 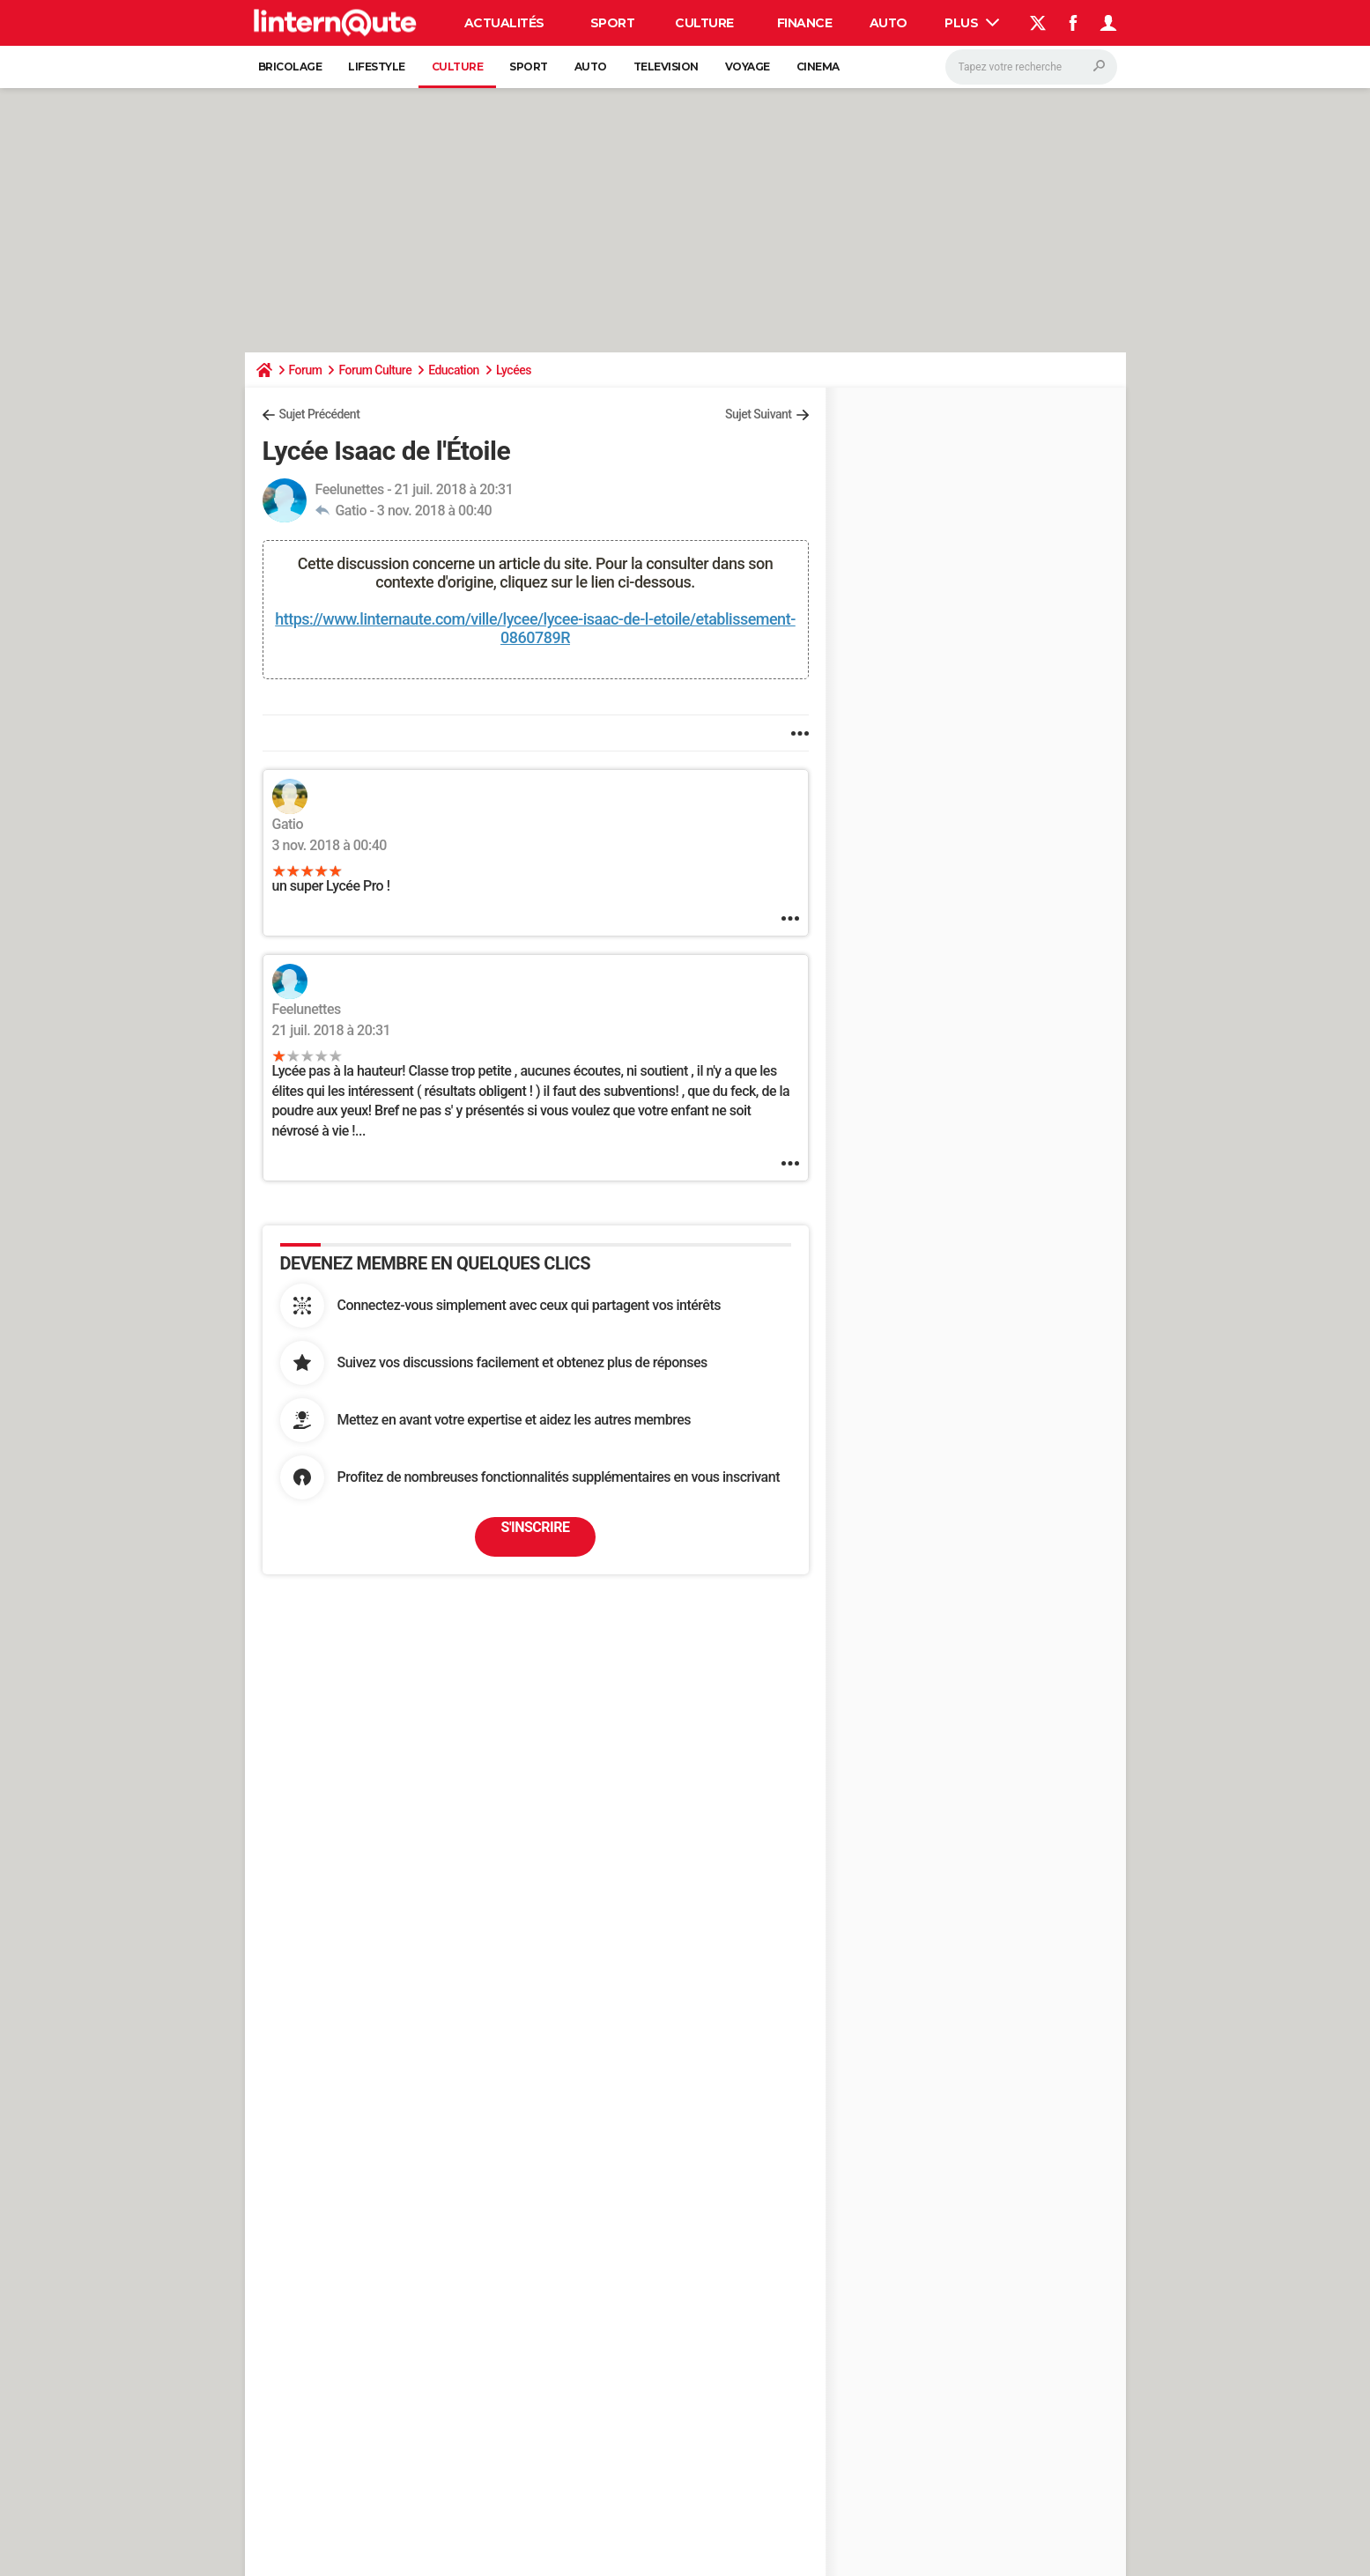 I want to click on Plus, so click(x=971, y=23).